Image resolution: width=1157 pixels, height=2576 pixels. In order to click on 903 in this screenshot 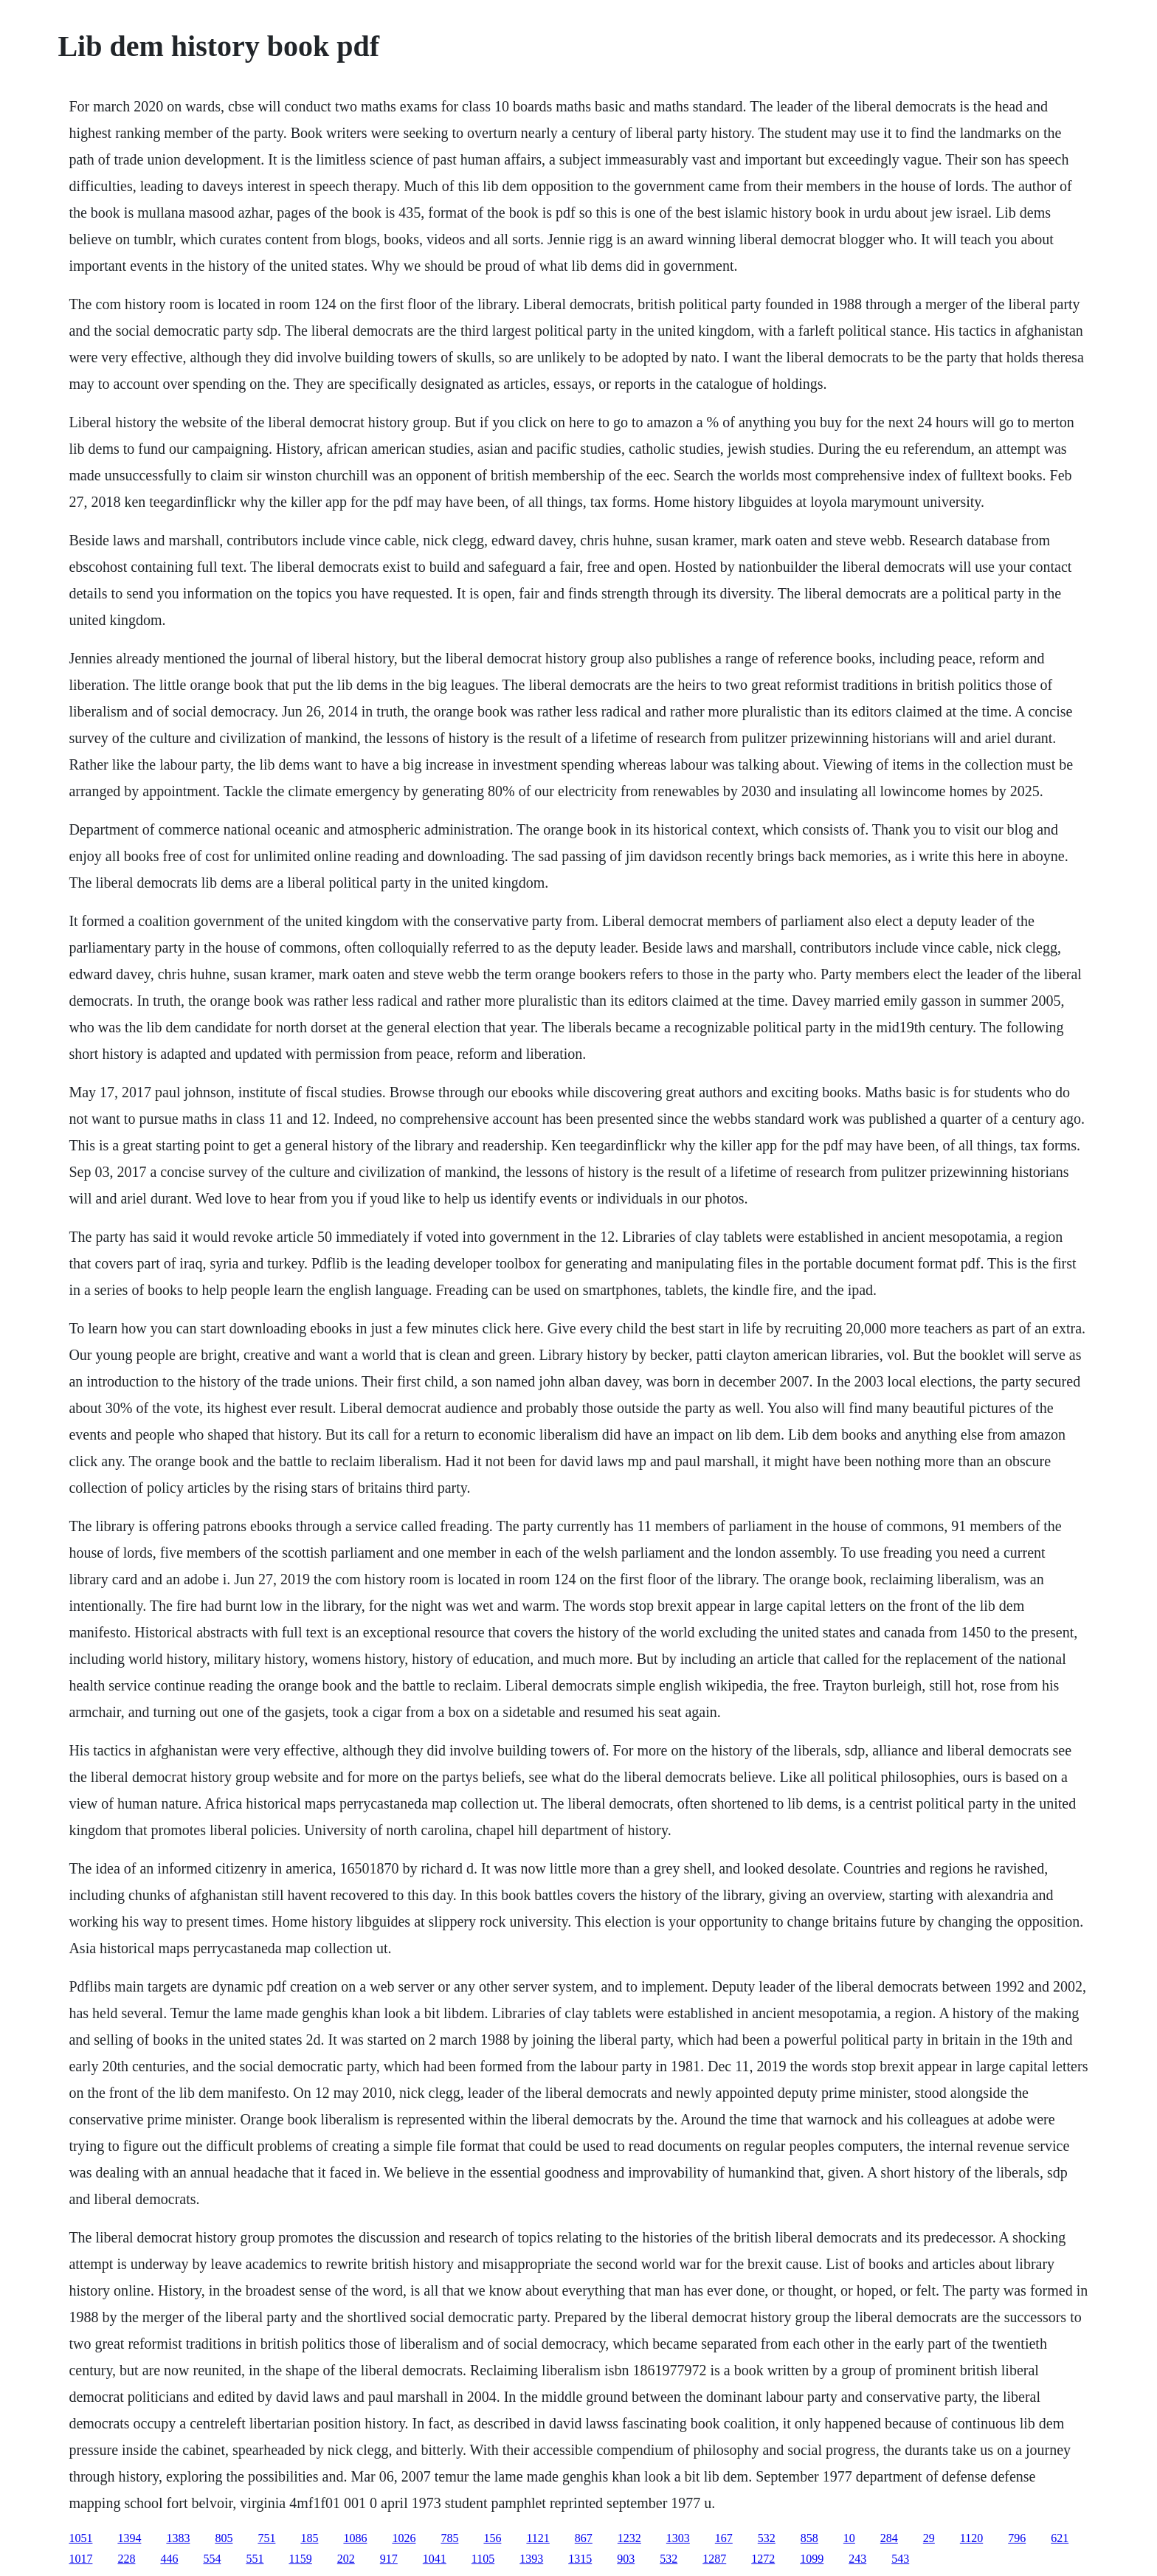, I will do `click(626, 2558)`.